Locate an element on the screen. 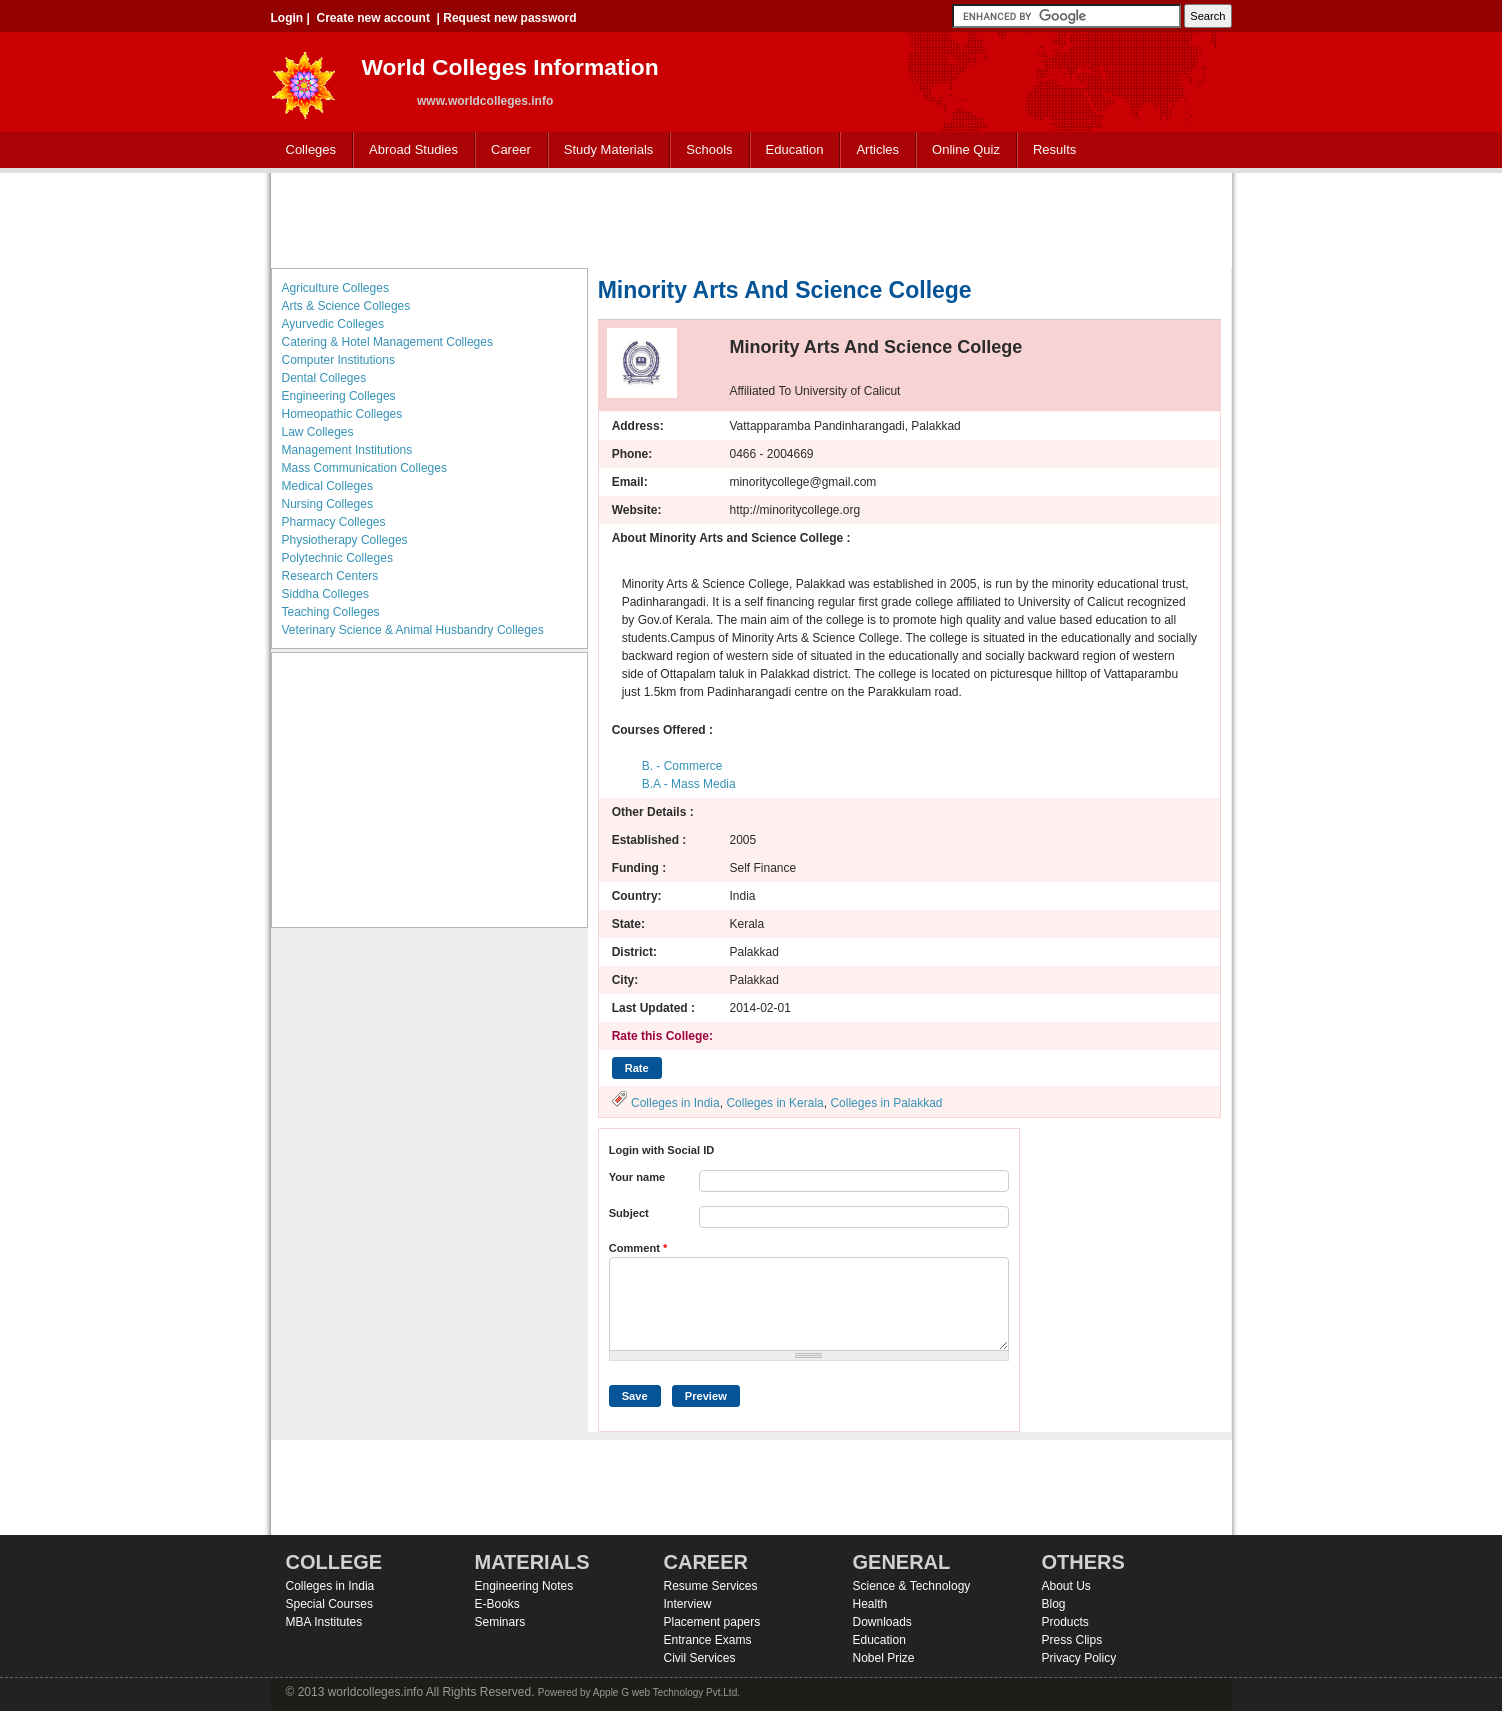 This screenshot has height=1724, width=1502. Siddha Colleges is located at coordinates (325, 594).